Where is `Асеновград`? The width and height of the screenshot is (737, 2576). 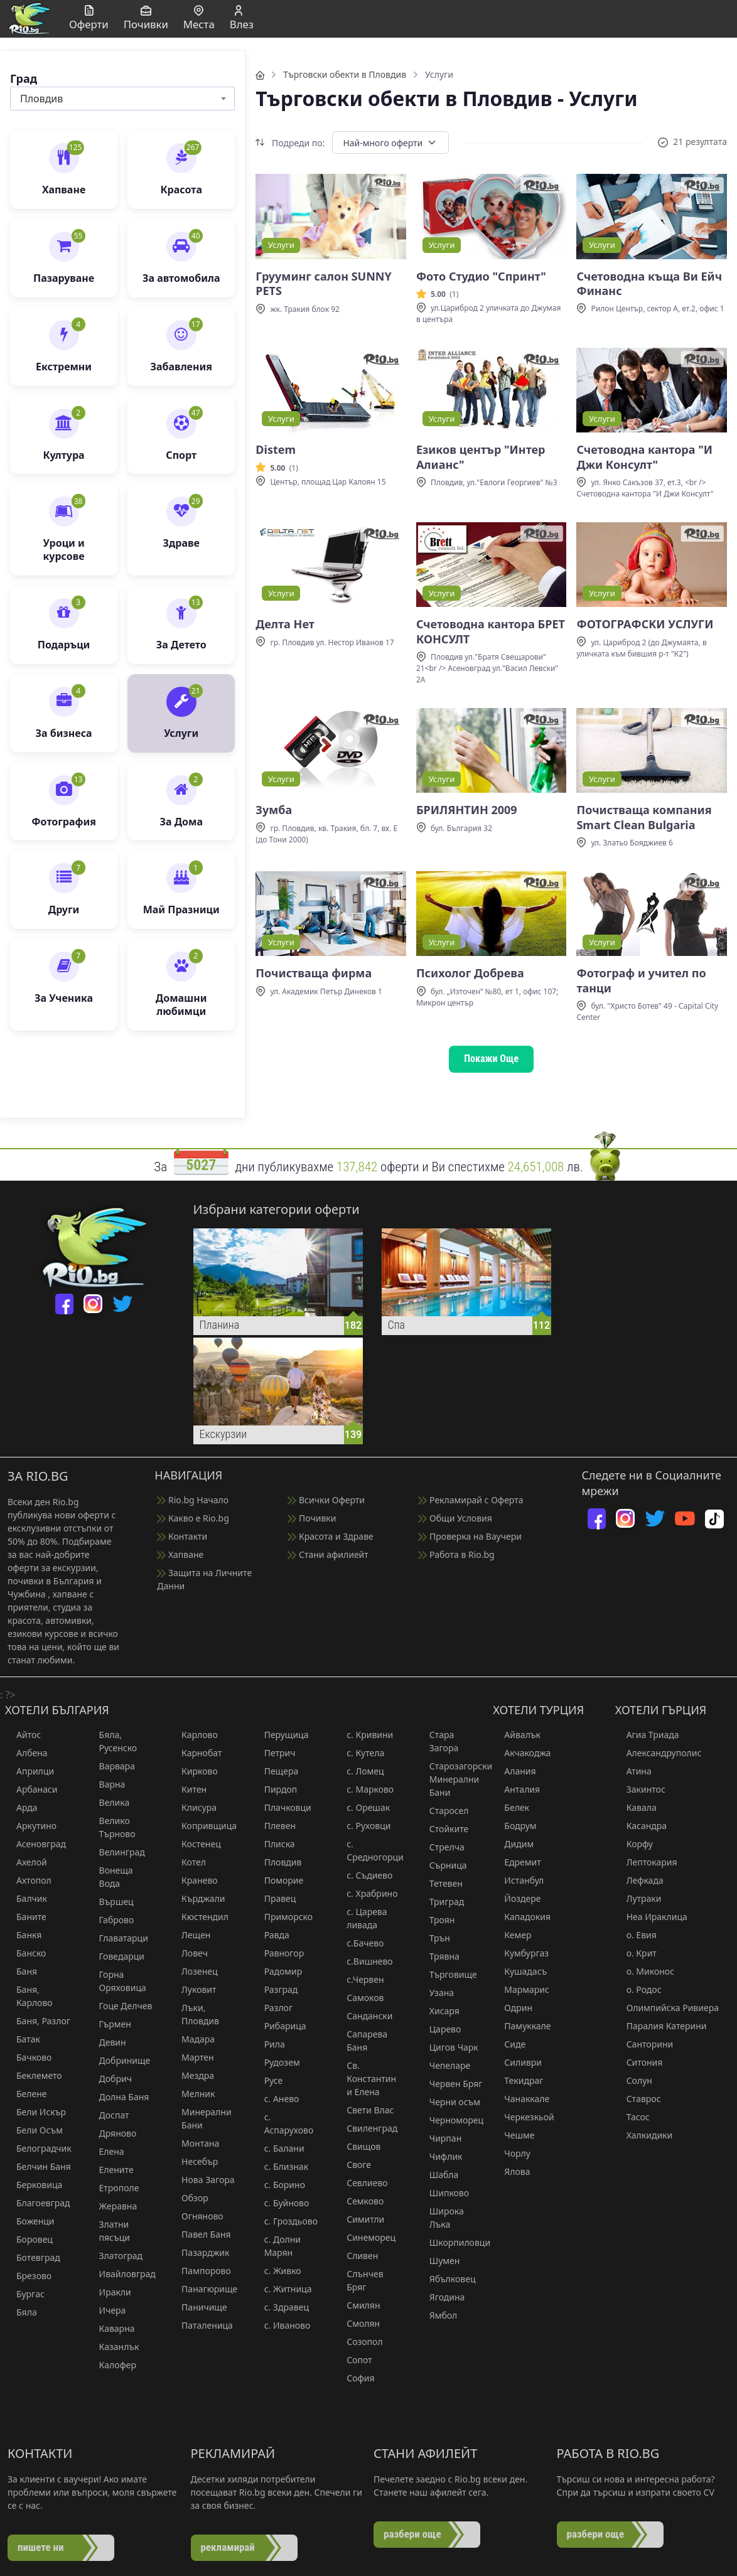
Асеновград is located at coordinates (35, 1843).